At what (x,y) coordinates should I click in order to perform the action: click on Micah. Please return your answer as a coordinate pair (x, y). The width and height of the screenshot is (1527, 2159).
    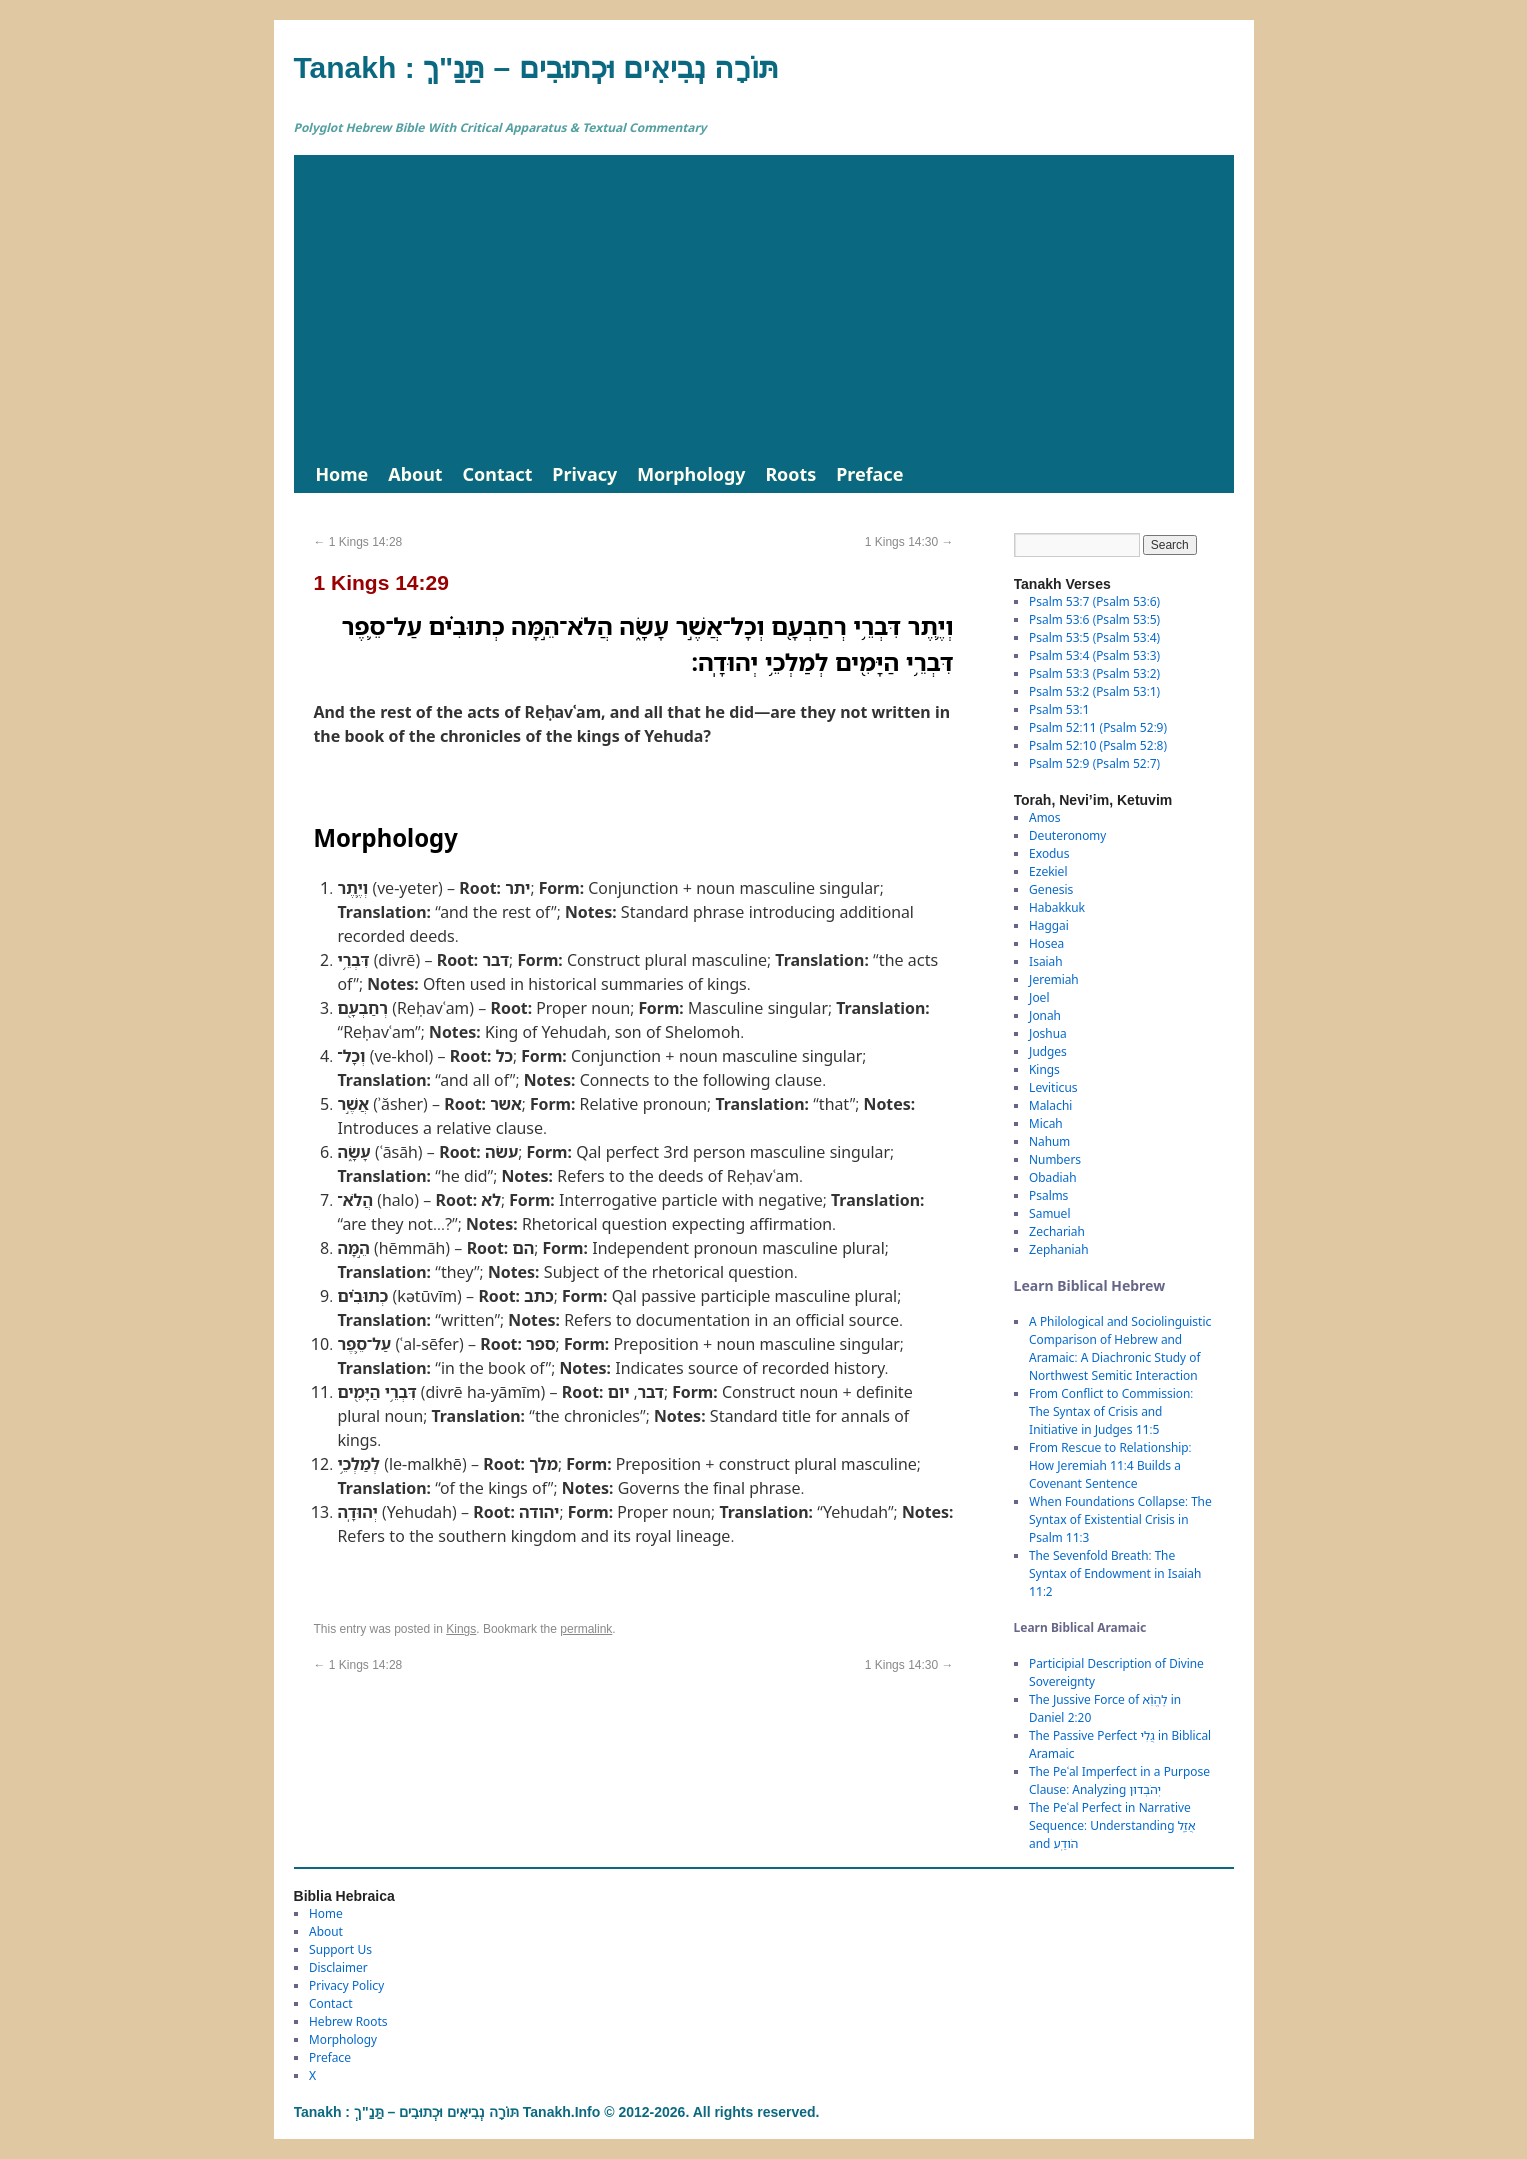
    Looking at the image, I should click on (1046, 1123).